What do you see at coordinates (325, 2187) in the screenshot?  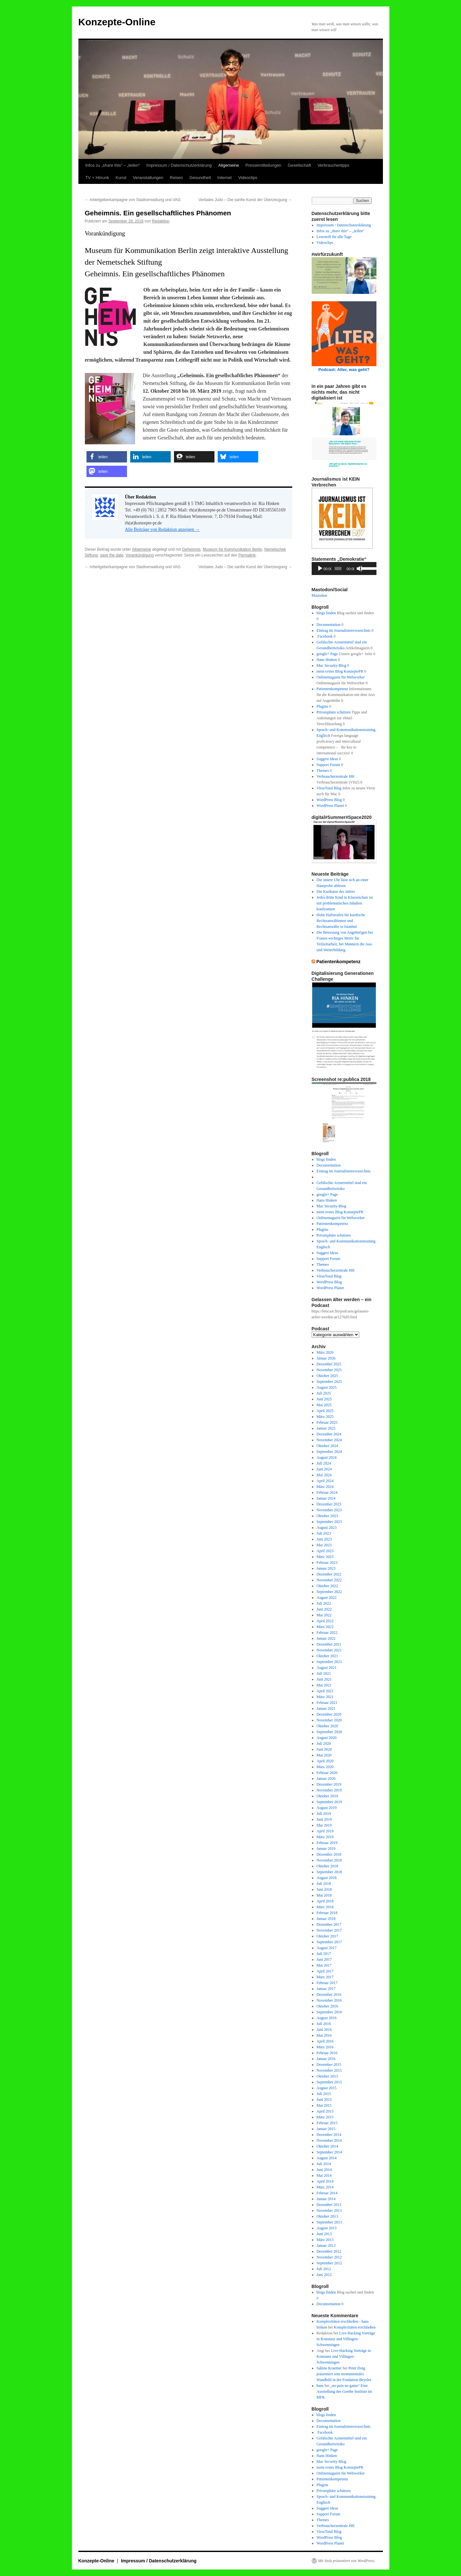 I see `März 2014` at bounding box center [325, 2187].